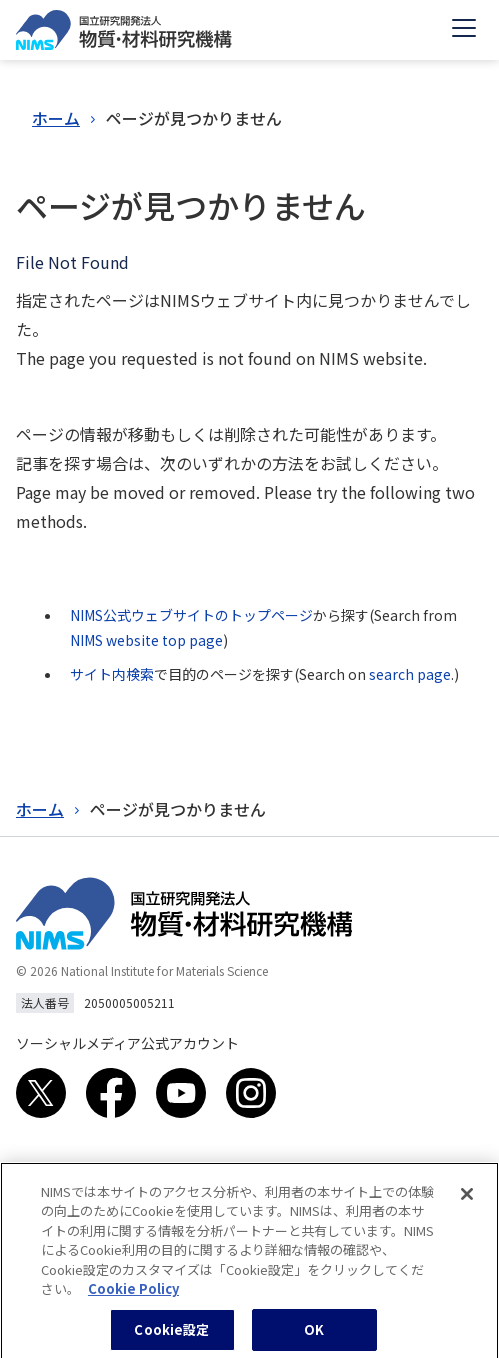  I want to click on NIMS website top page, so click(146, 640).